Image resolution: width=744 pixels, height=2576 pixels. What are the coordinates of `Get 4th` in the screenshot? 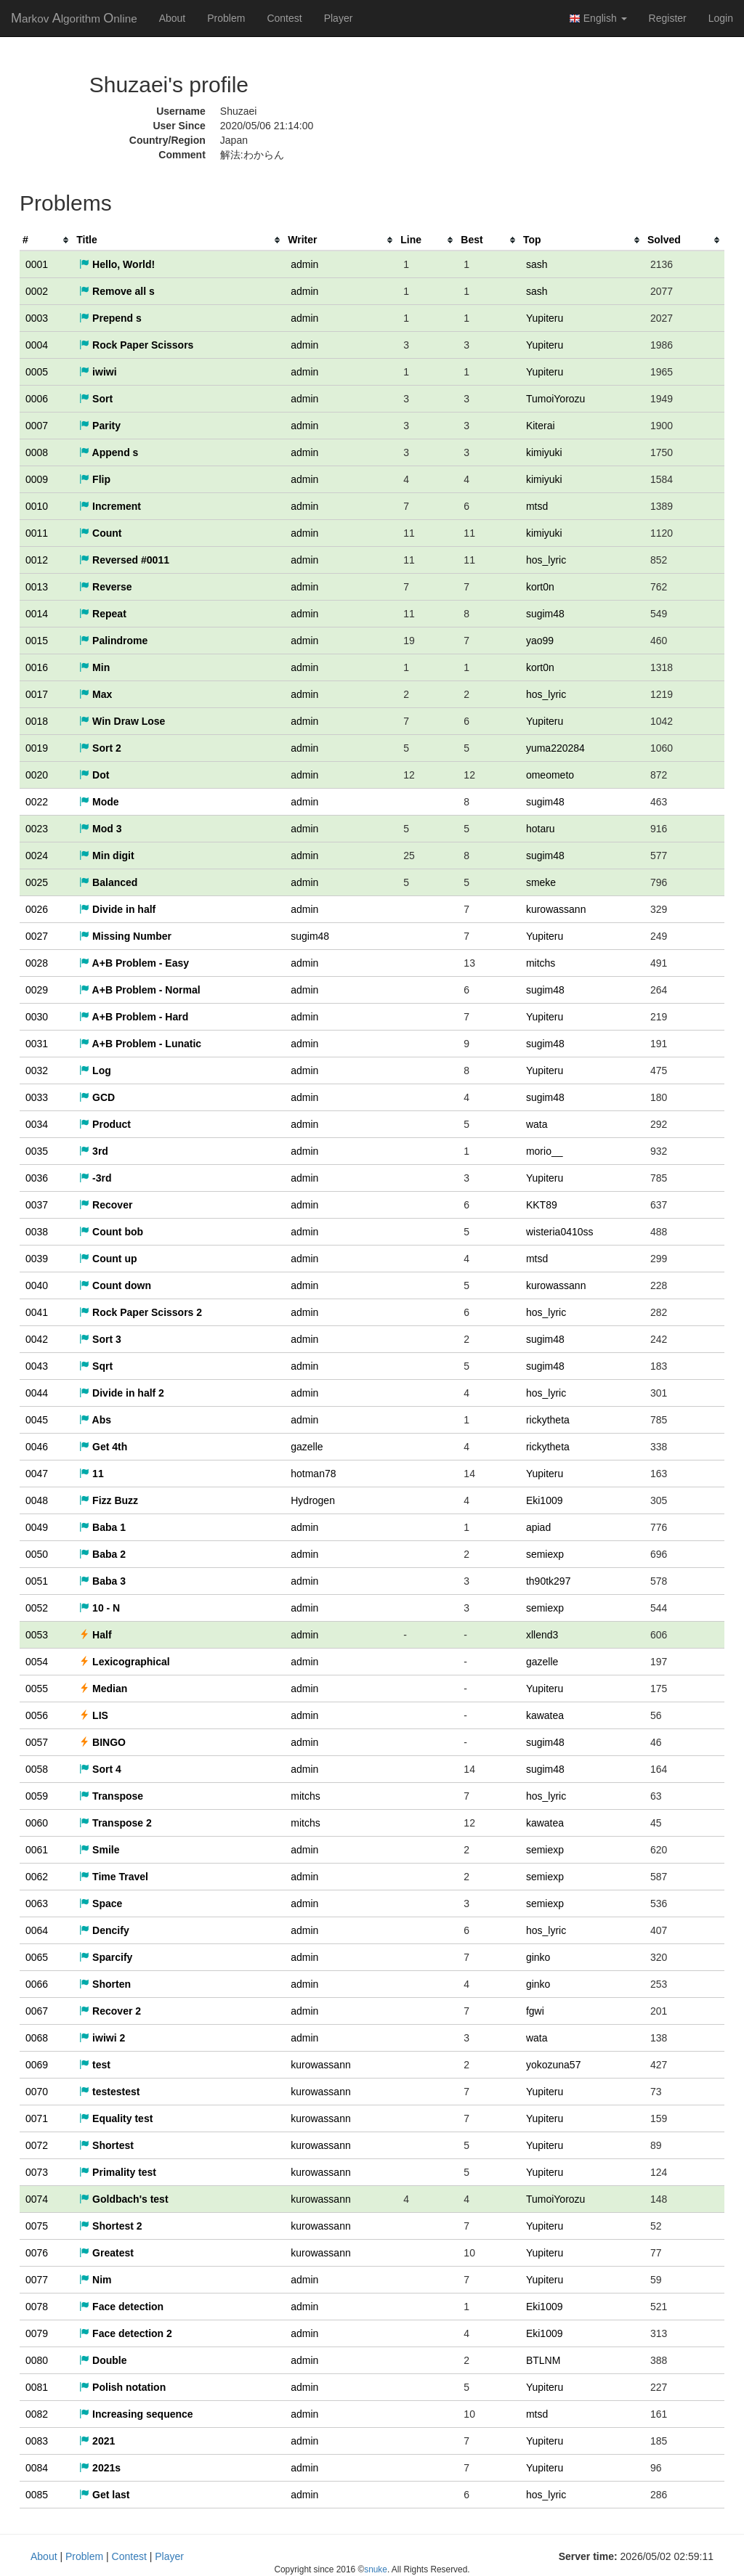 It's located at (103, 1446).